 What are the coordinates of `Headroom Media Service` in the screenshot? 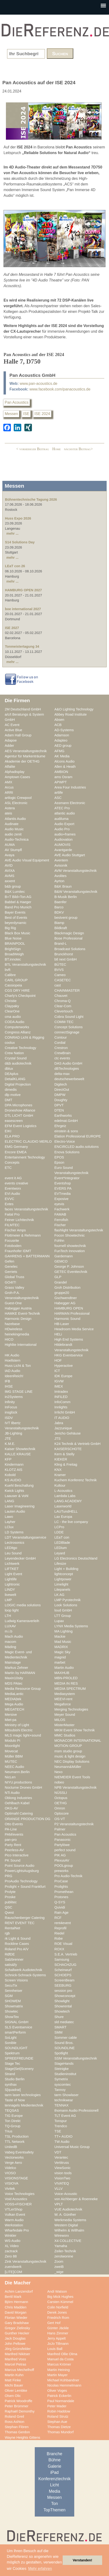 It's located at (74, 1329).